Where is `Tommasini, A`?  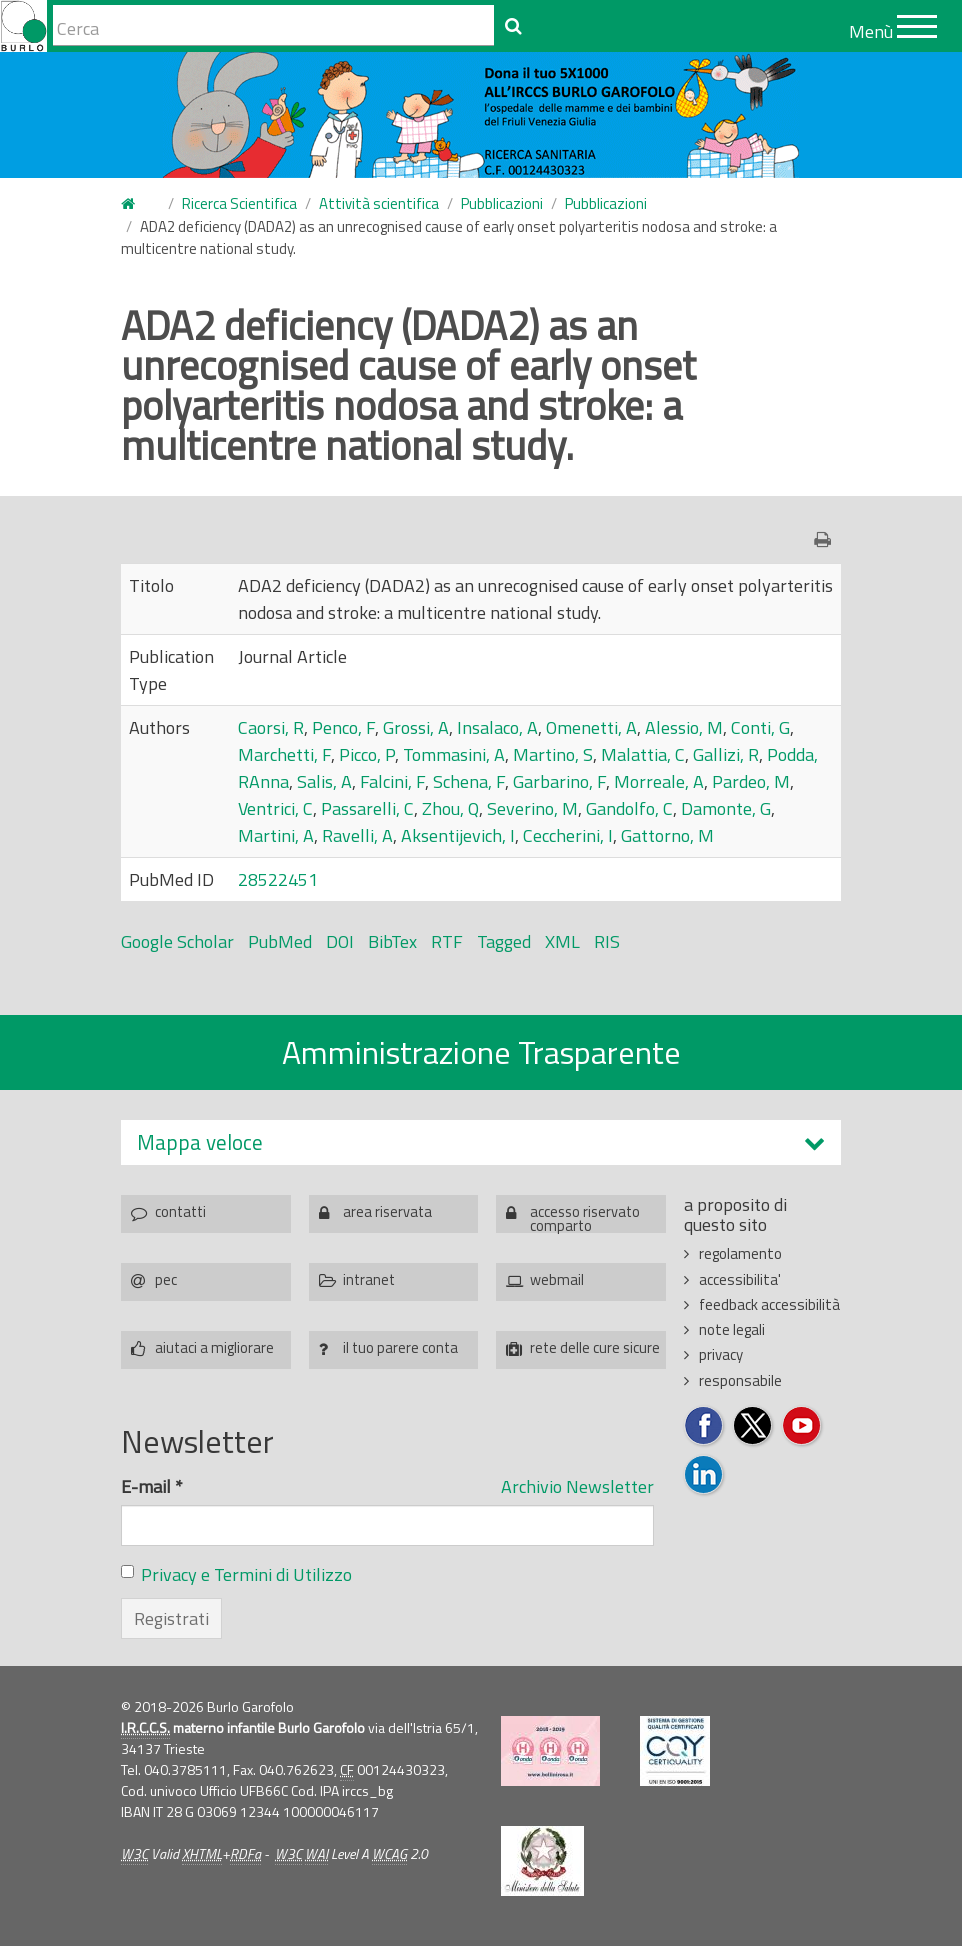
Tommasini, A is located at coordinates (454, 754).